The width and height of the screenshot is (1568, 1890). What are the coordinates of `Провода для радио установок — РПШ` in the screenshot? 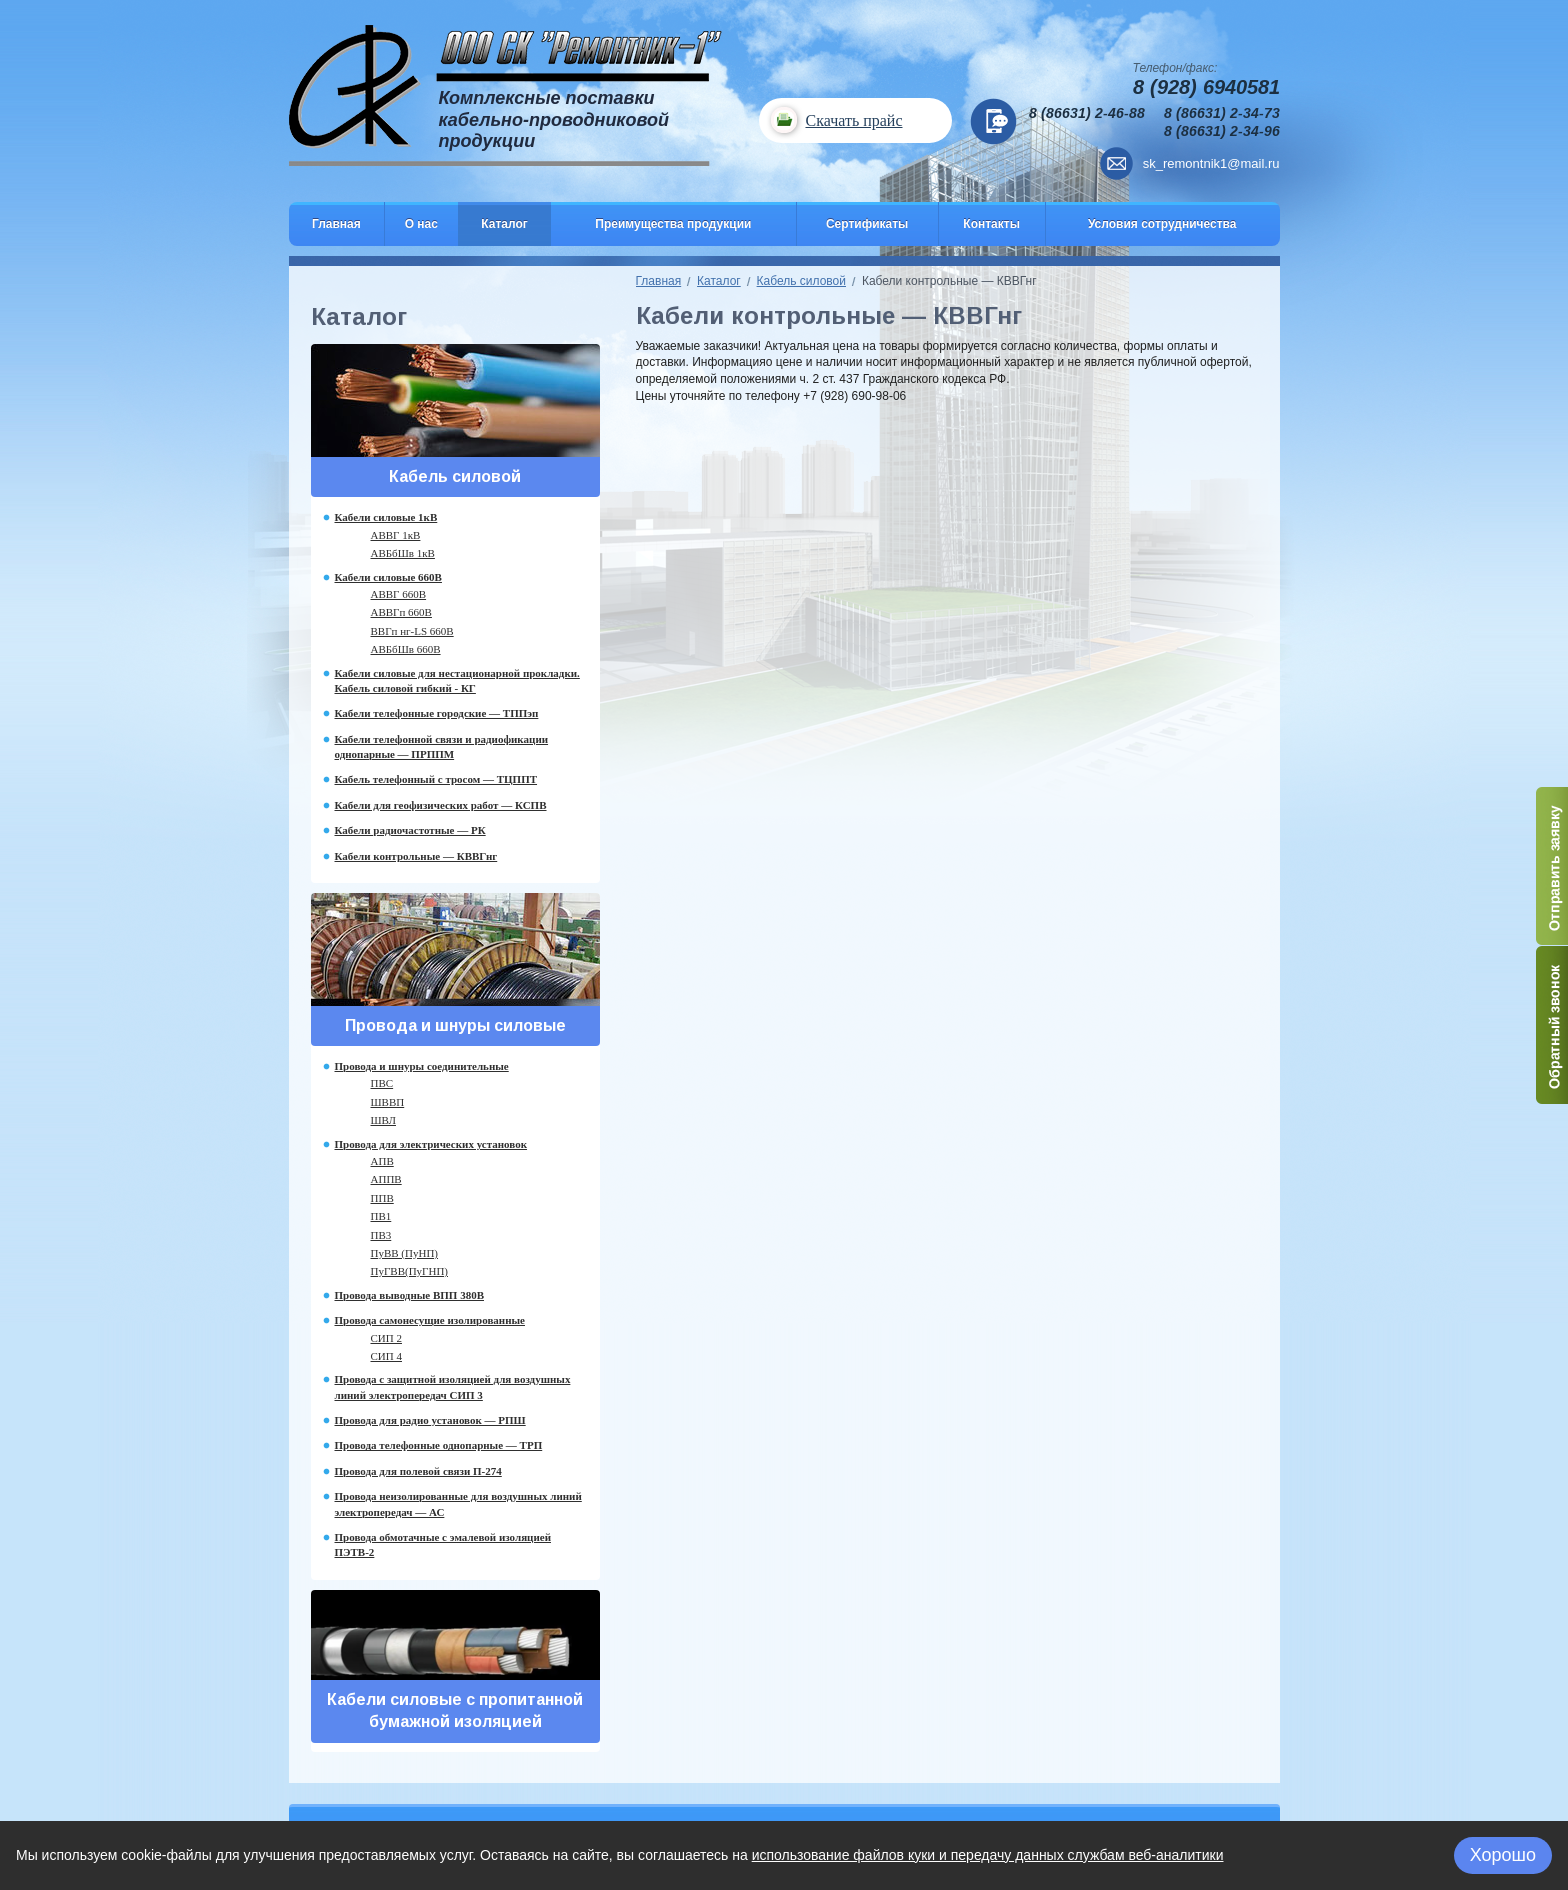 It's located at (430, 1420).